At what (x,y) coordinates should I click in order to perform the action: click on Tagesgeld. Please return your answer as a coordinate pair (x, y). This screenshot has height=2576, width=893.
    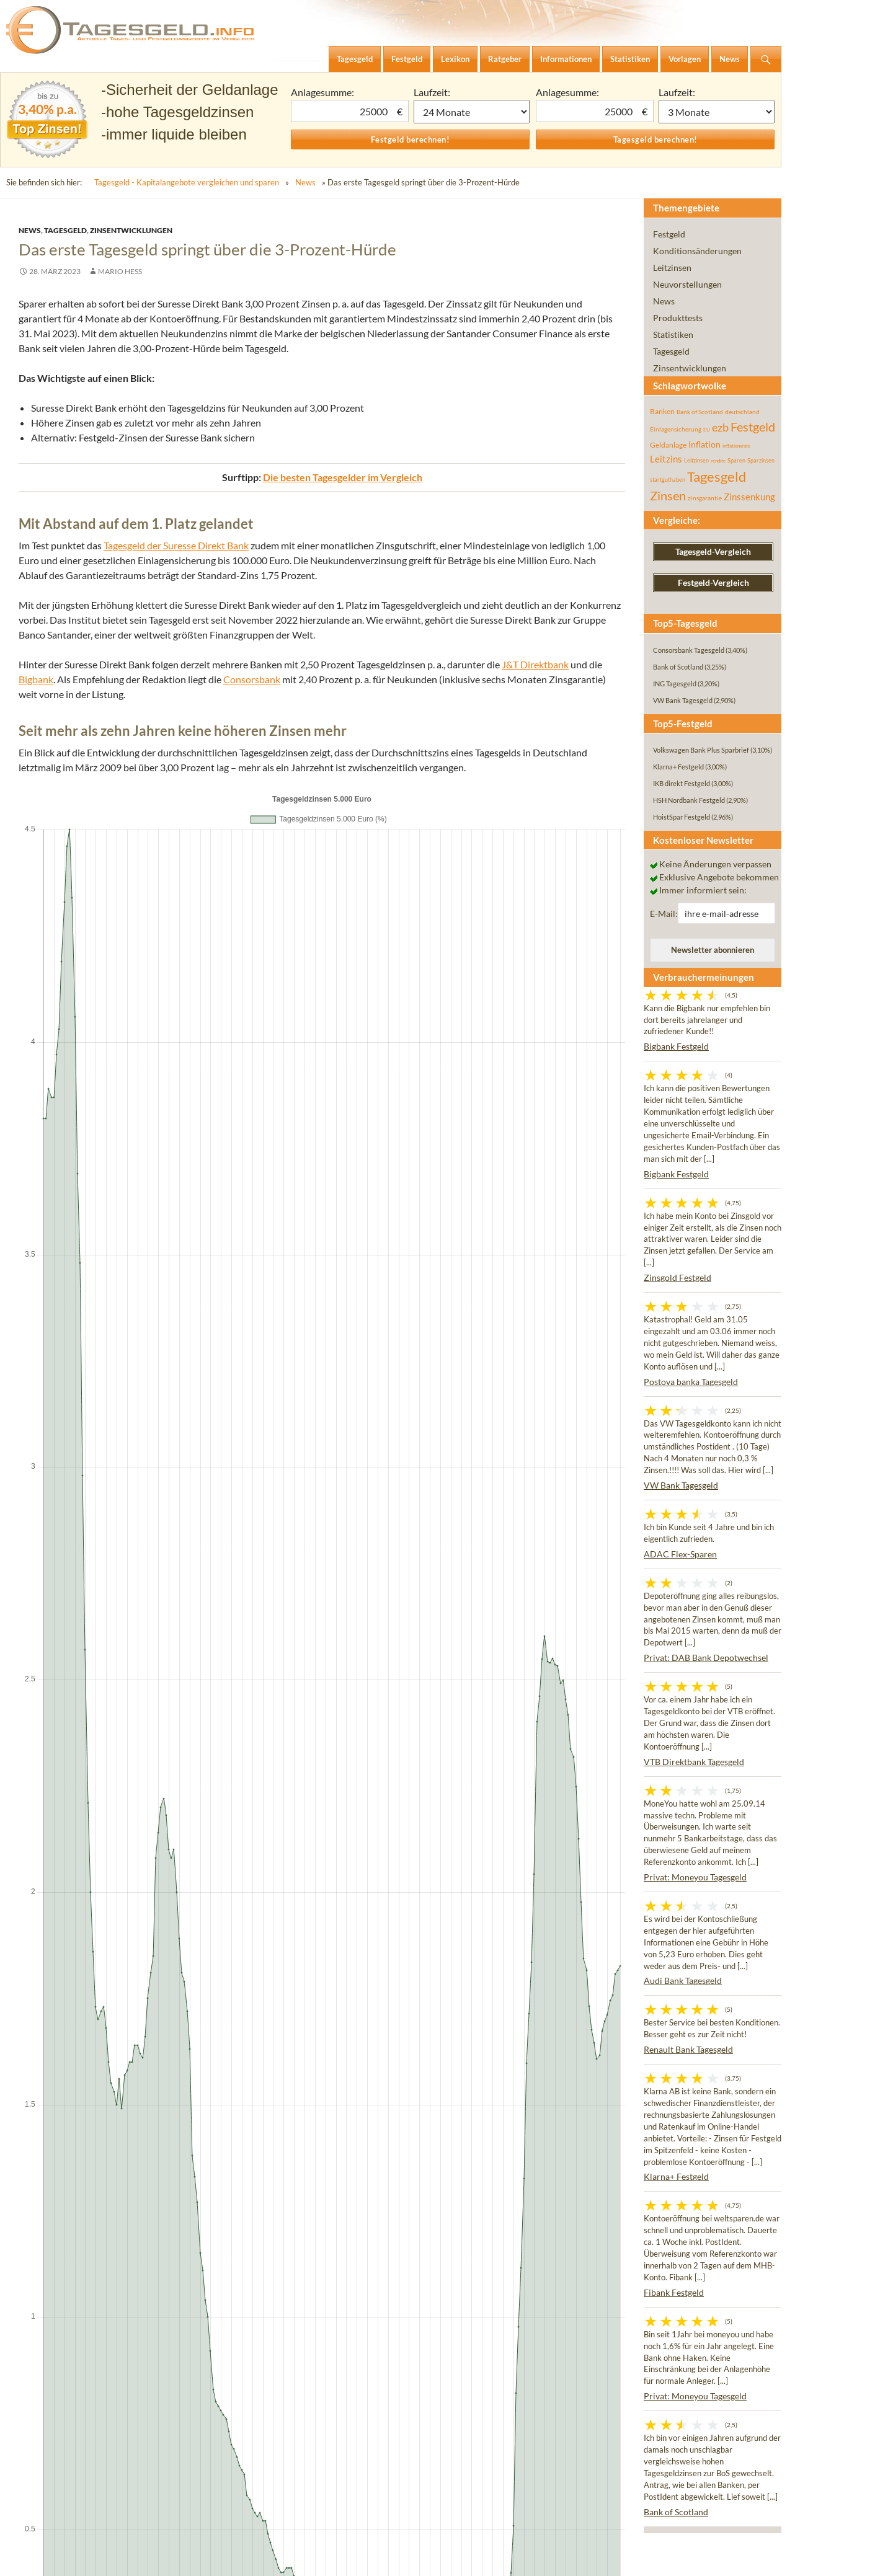
    Looking at the image, I should click on (65, 230).